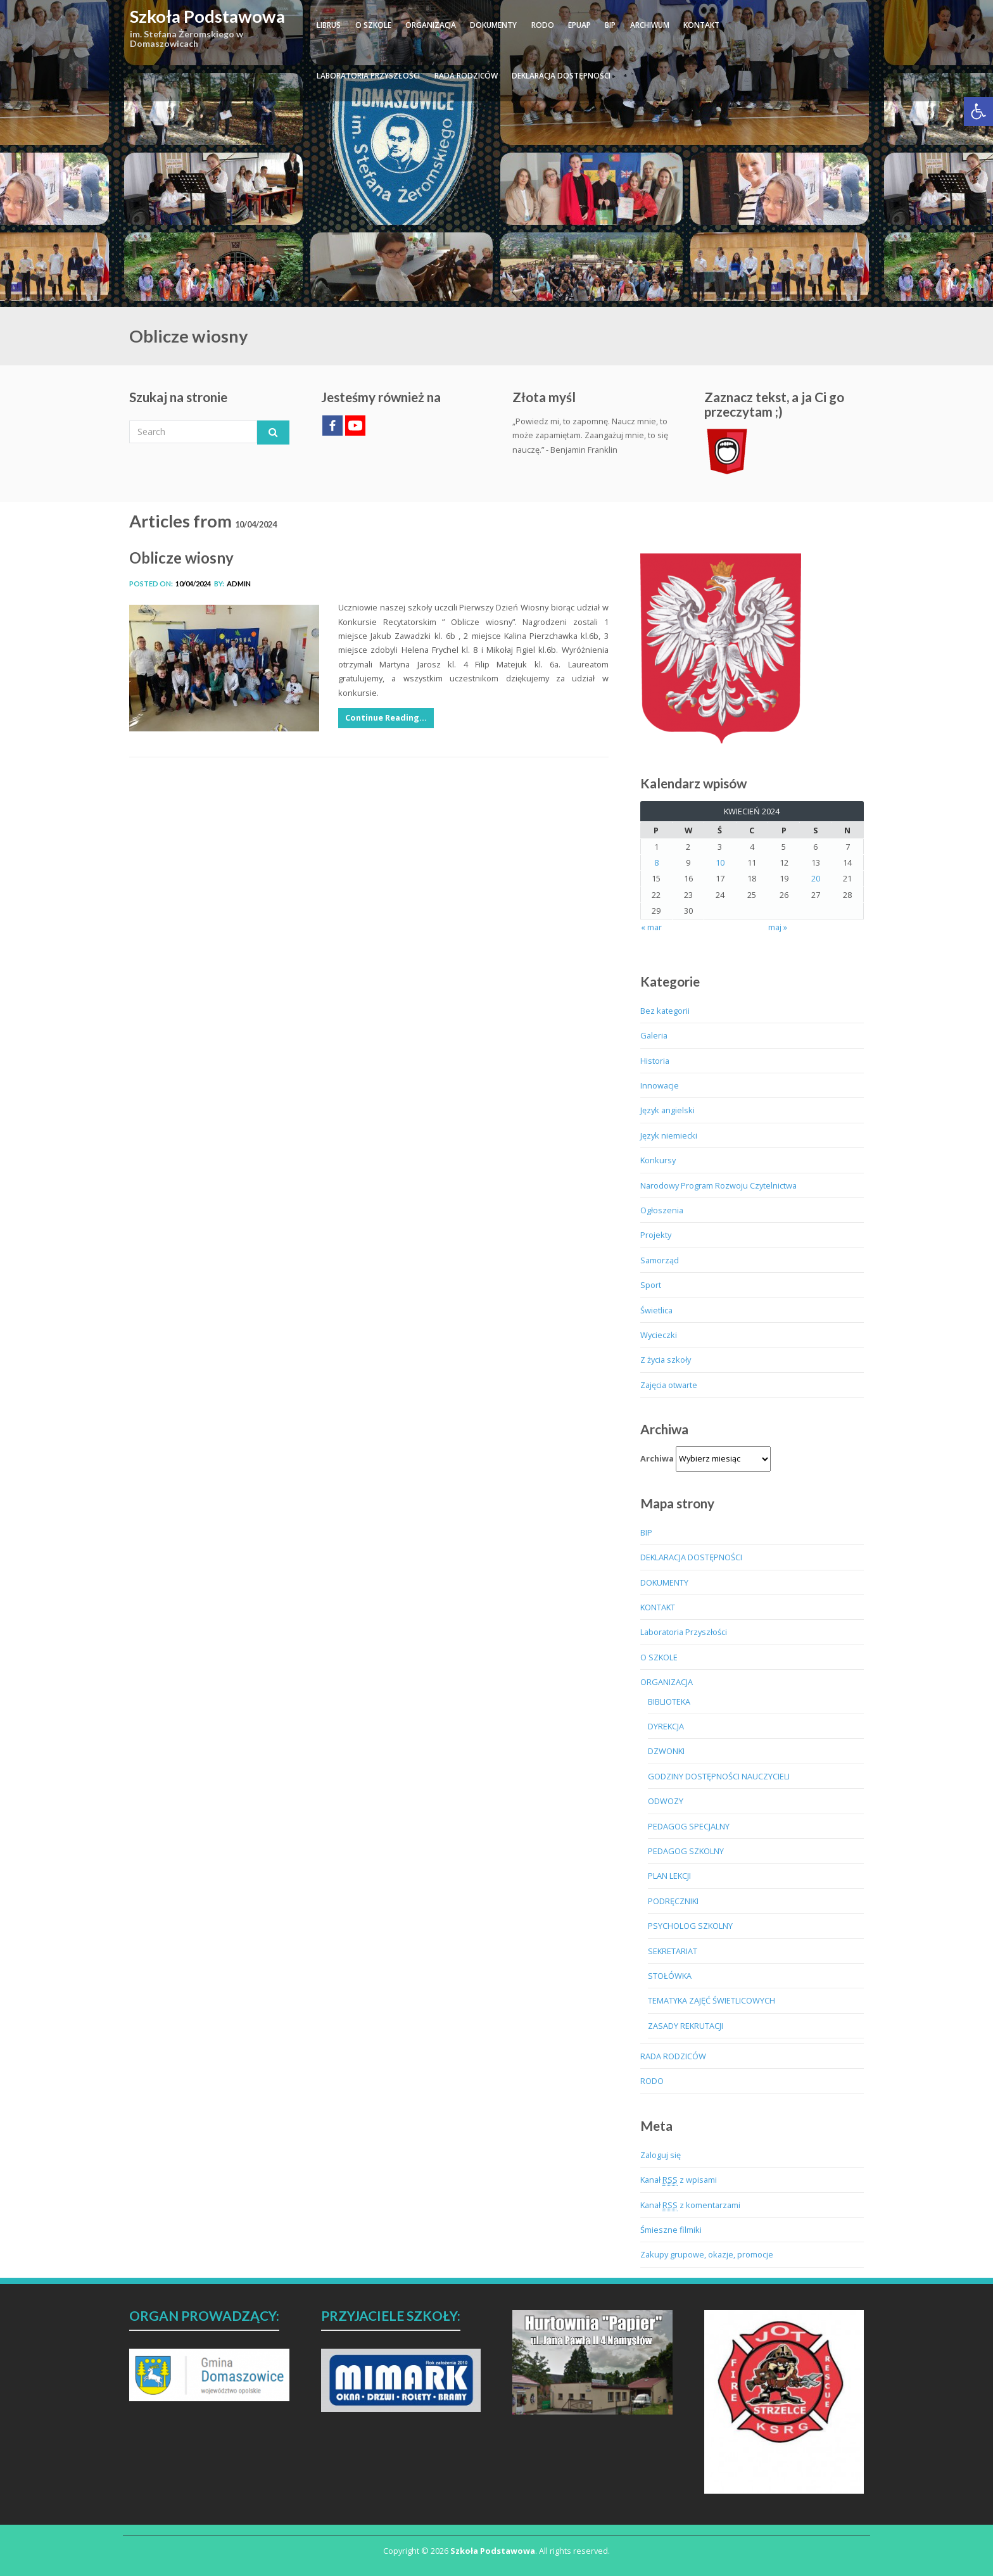 The height and width of the screenshot is (2576, 993). Describe the element at coordinates (542, 25) in the screenshot. I see `RODO` at that location.